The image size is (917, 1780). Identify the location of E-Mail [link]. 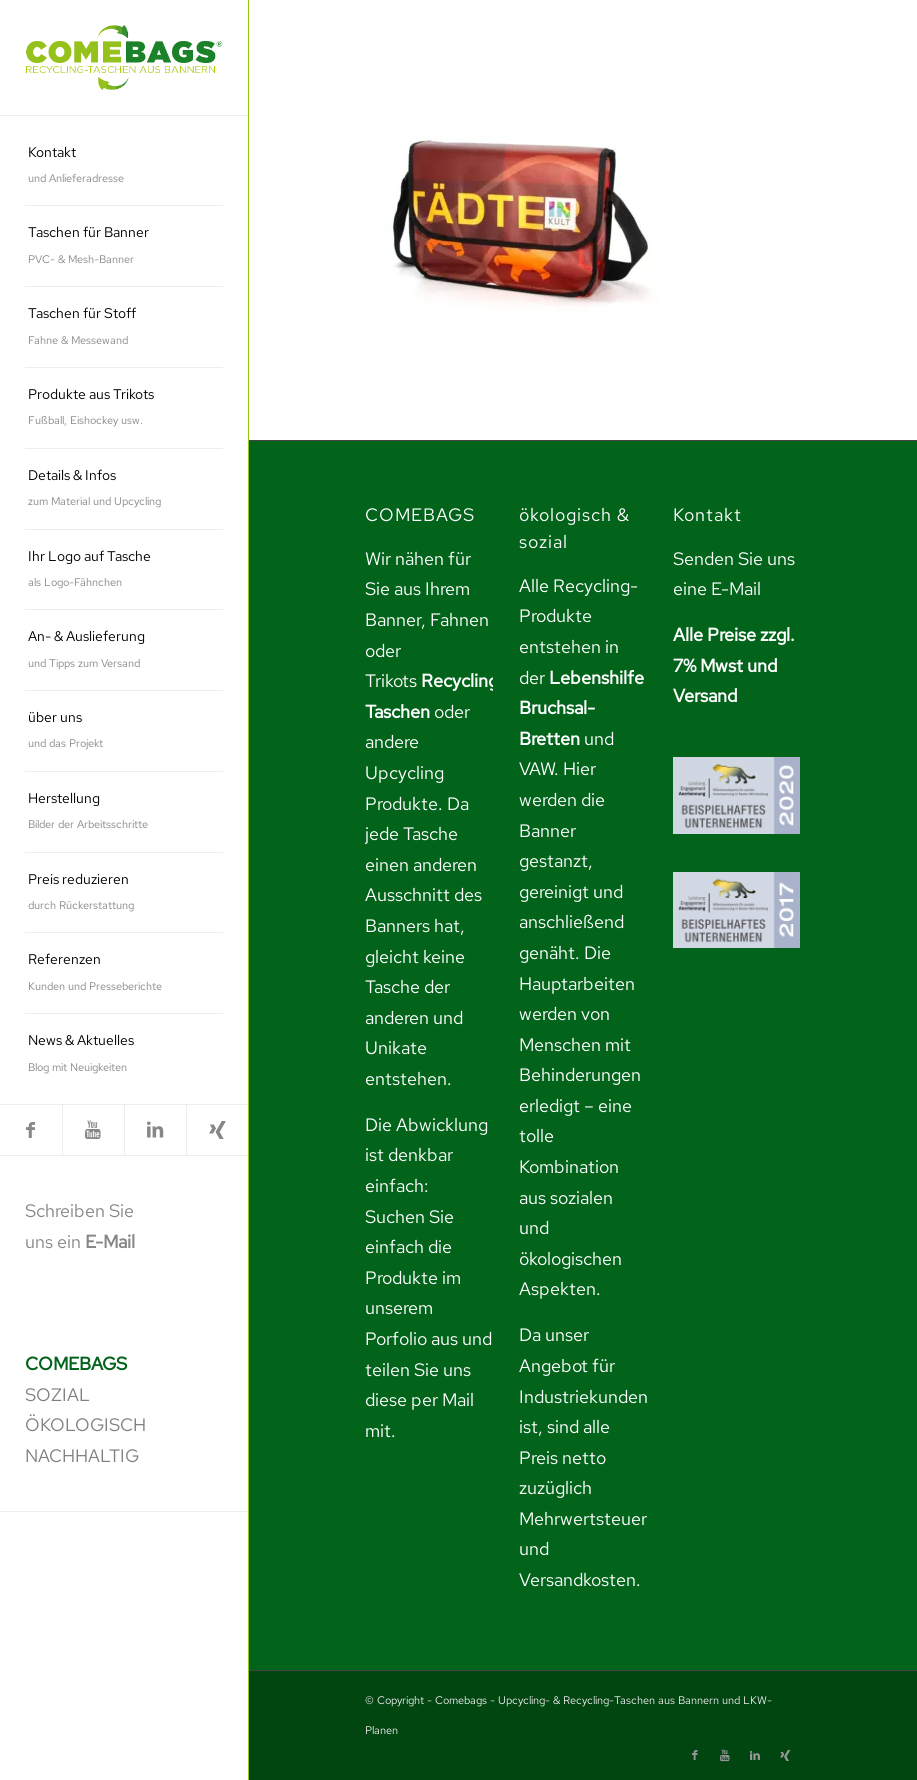
(110, 1241).